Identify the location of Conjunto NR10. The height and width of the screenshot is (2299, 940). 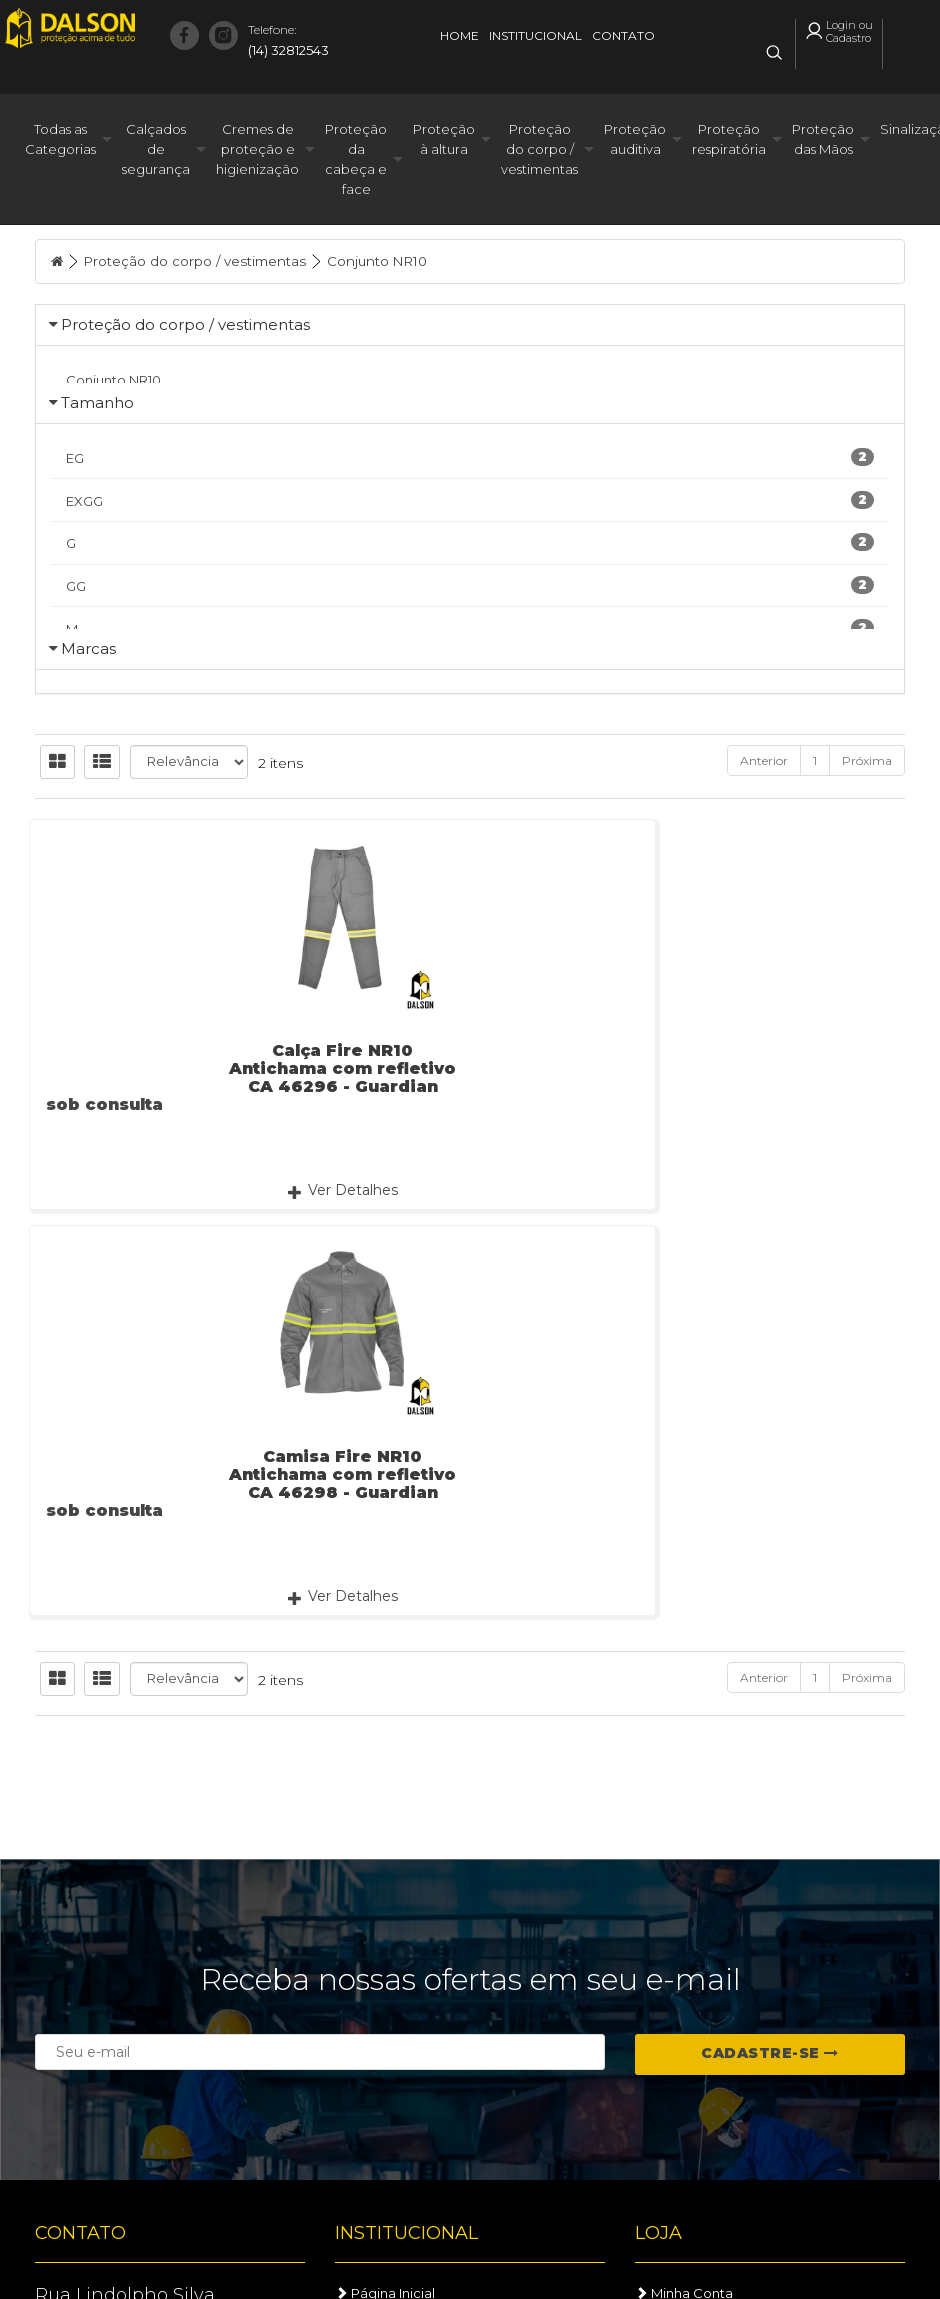
(390, 265).